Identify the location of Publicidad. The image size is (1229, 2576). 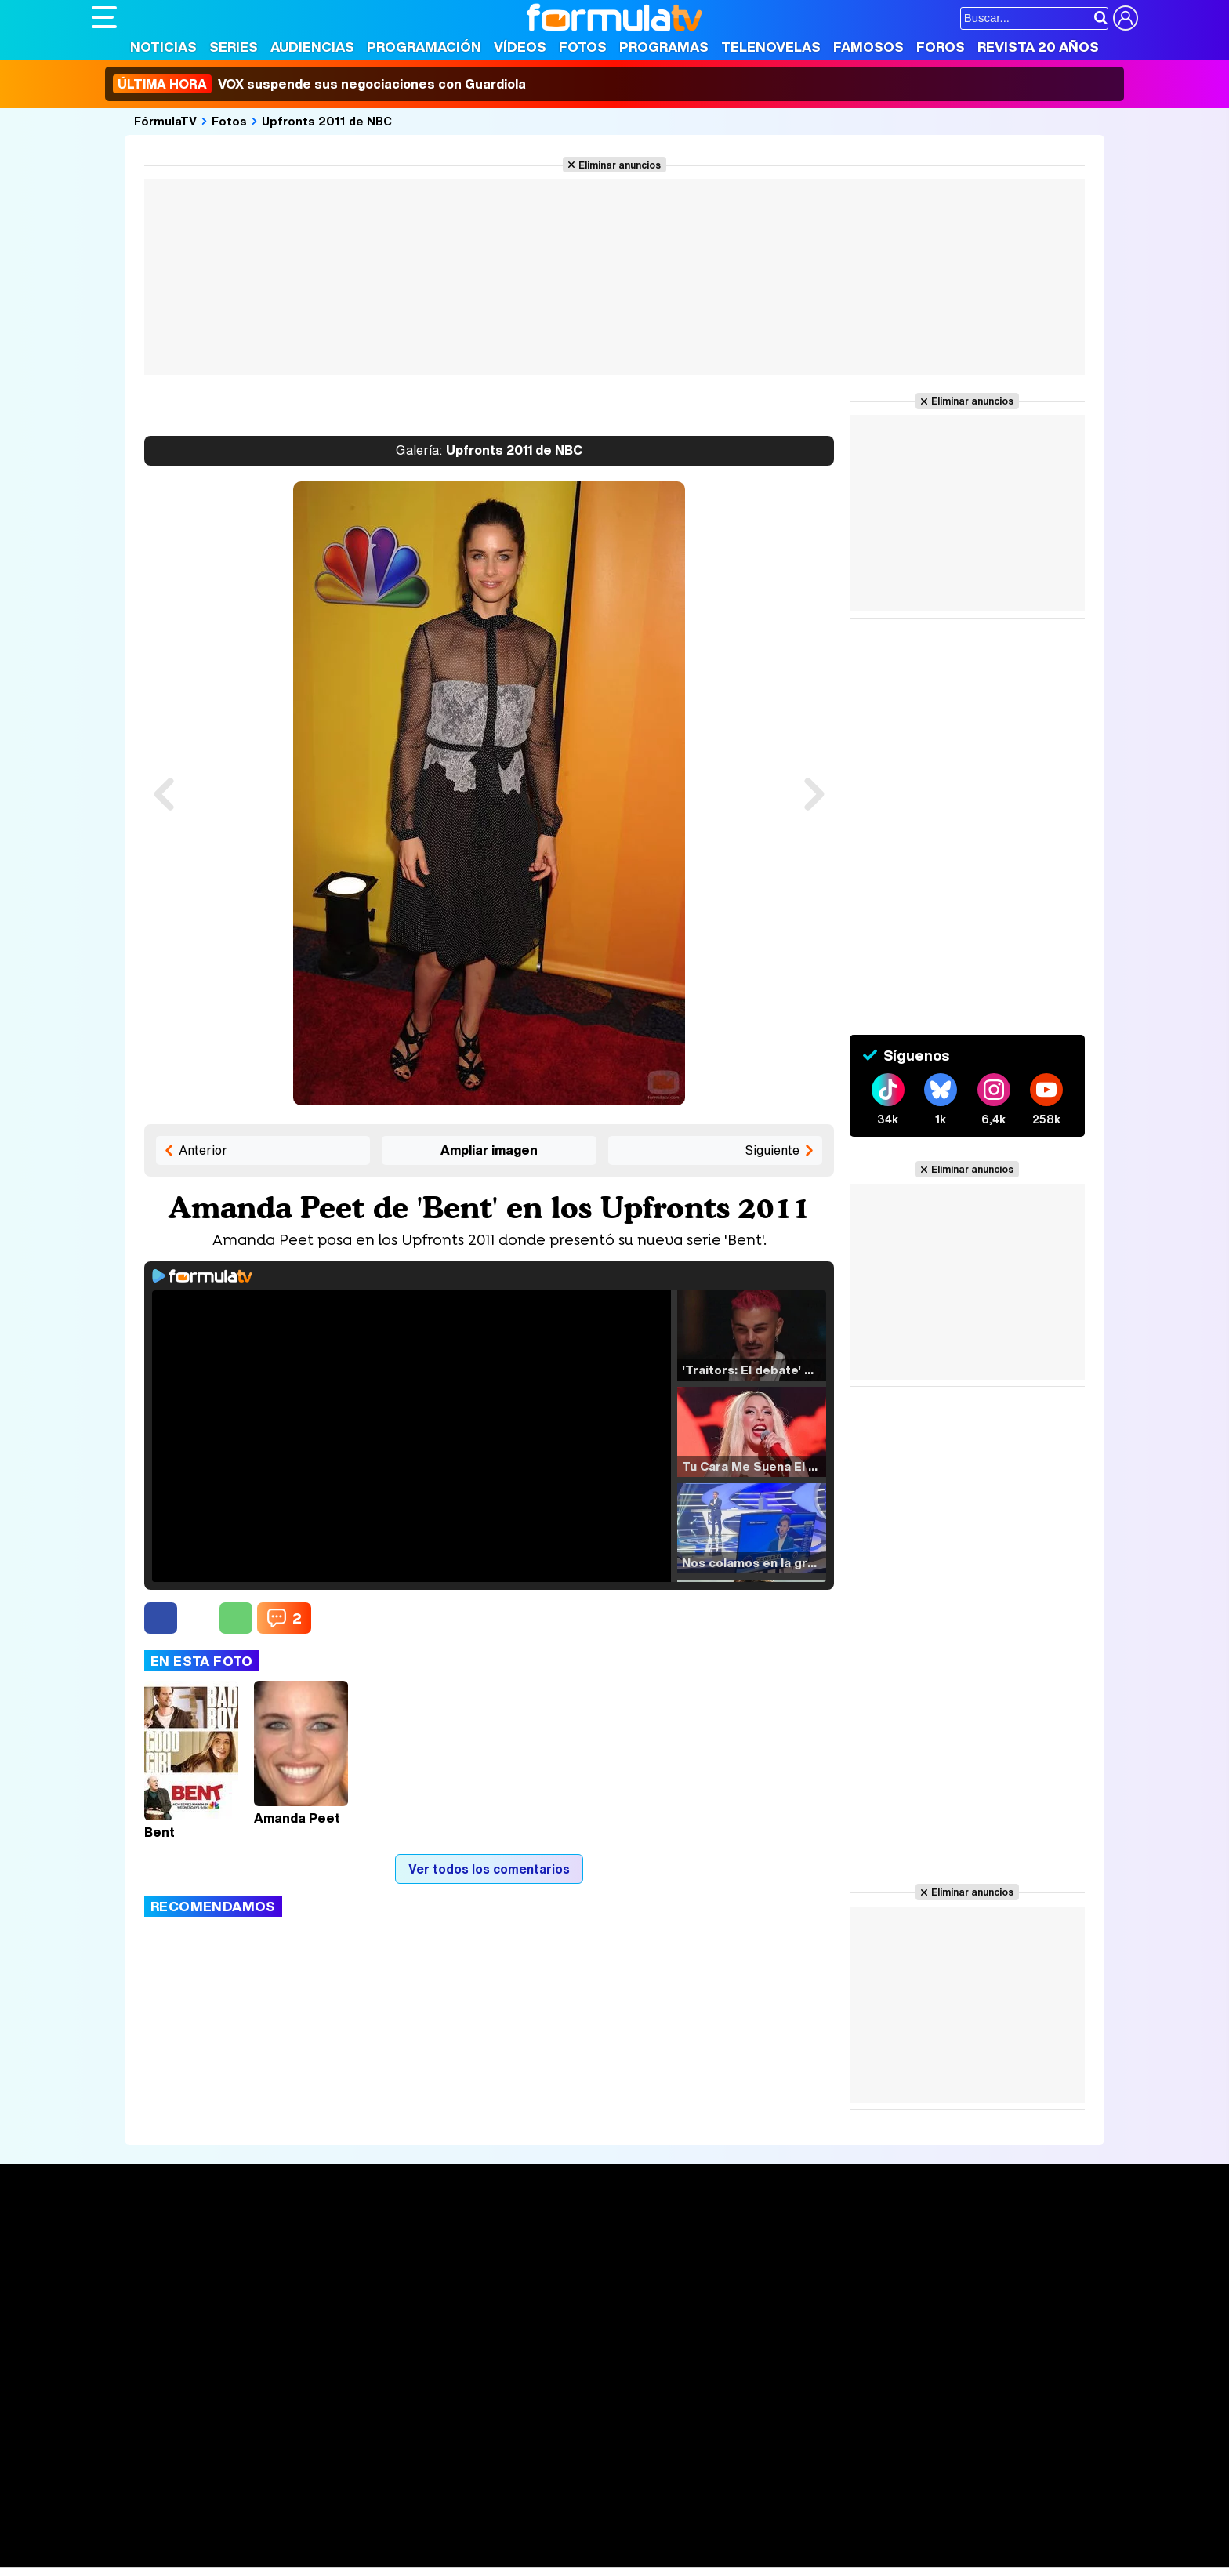
(622, 2423).